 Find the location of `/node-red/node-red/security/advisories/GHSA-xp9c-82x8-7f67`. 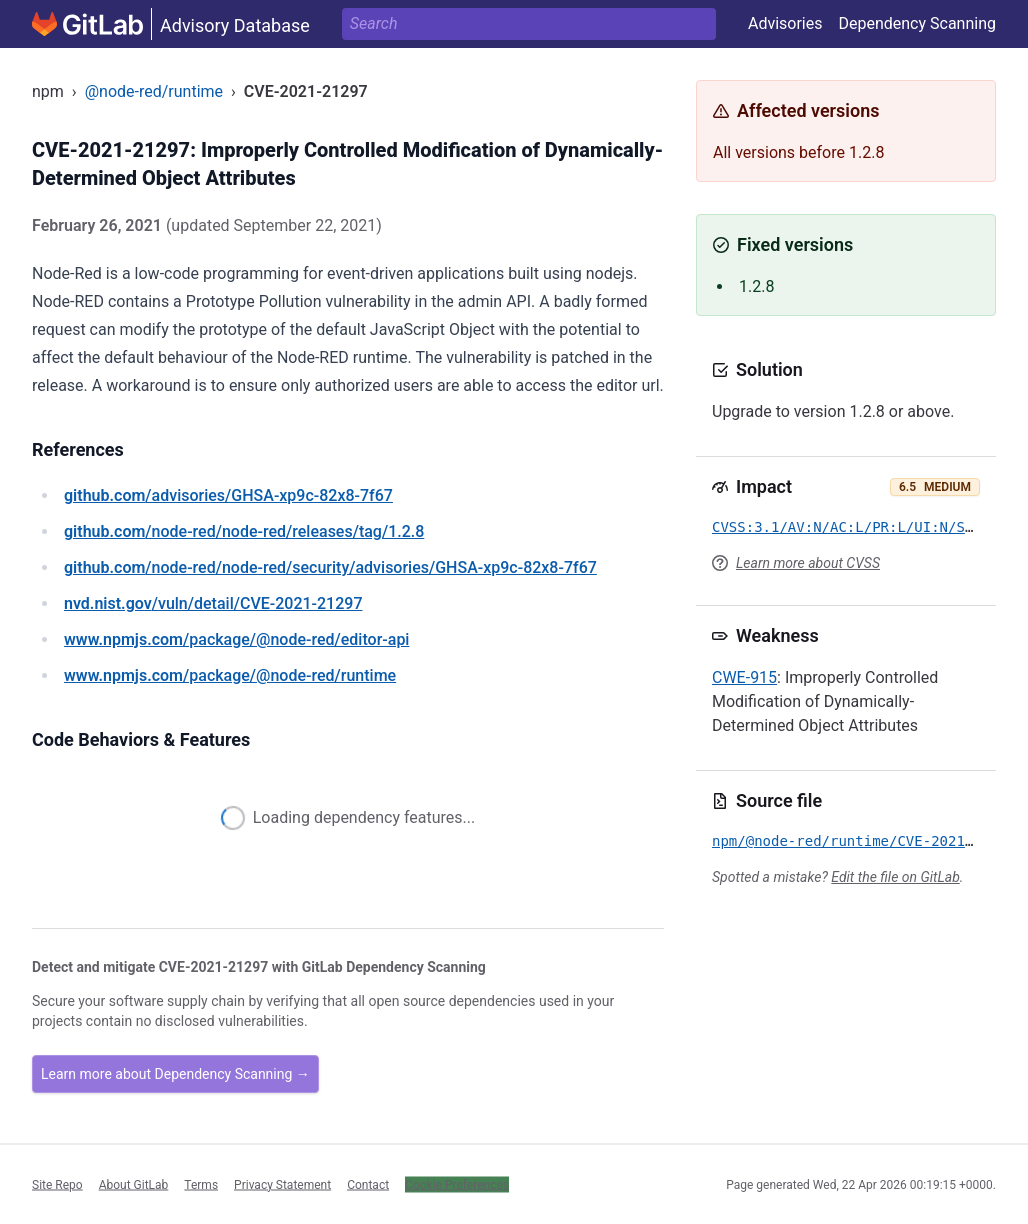

/node-red/node-red/security/advisories/GHSA-xp9c-82x8-7f67 is located at coordinates (330, 567).